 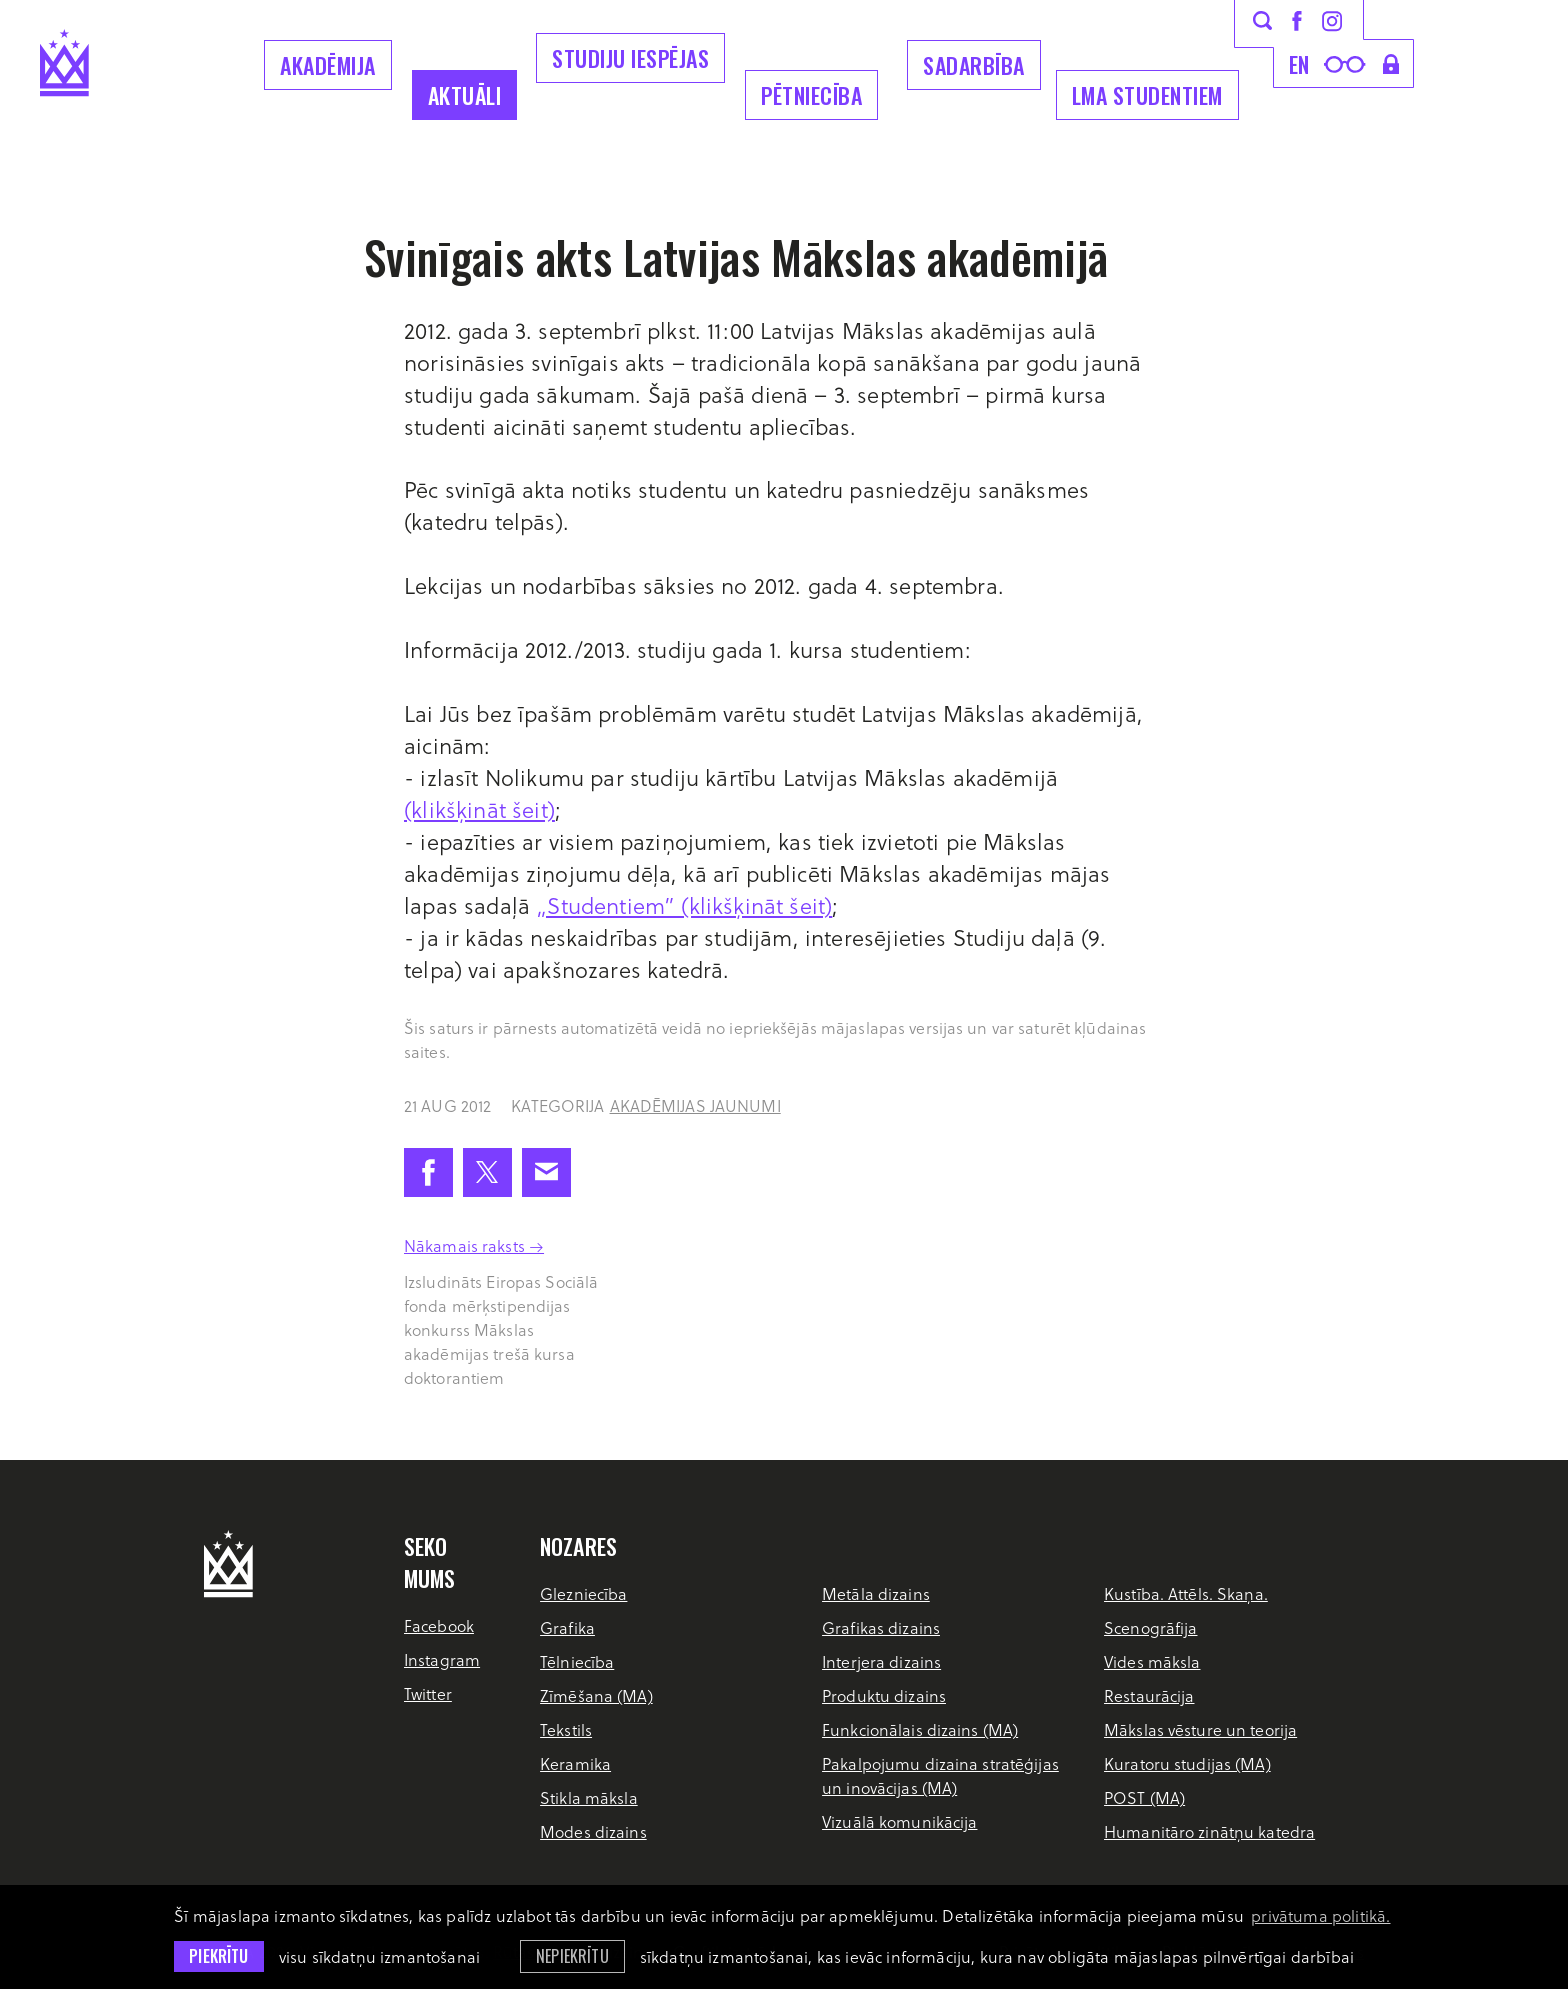 What do you see at coordinates (1209, 1831) in the screenshot?
I see `Humanitāro zinātņu katedra` at bounding box center [1209, 1831].